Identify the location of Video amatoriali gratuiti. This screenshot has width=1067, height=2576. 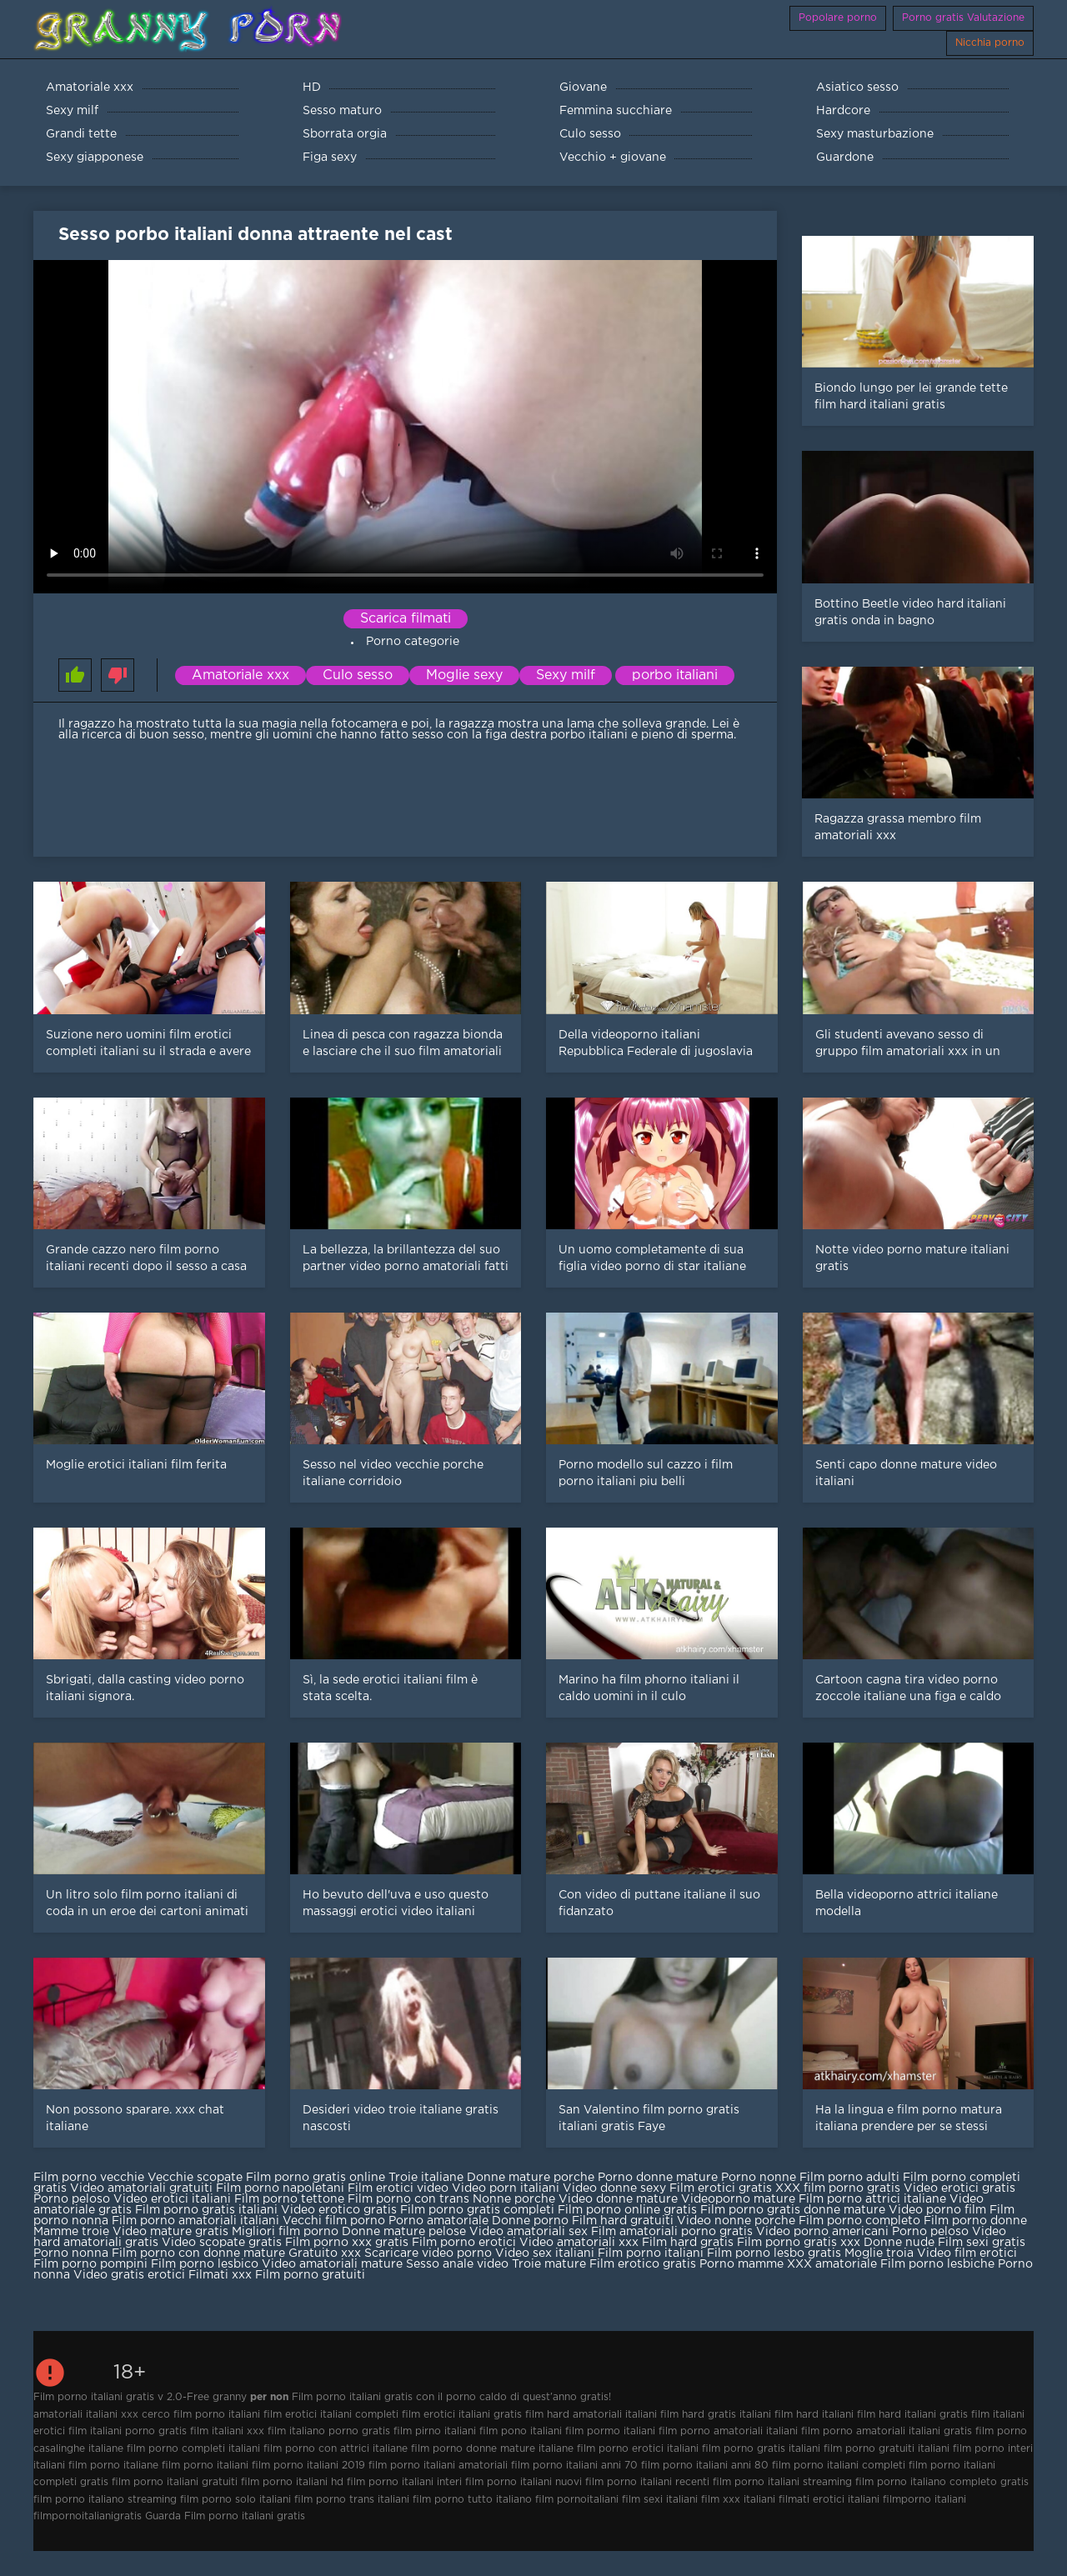
(141, 2188).